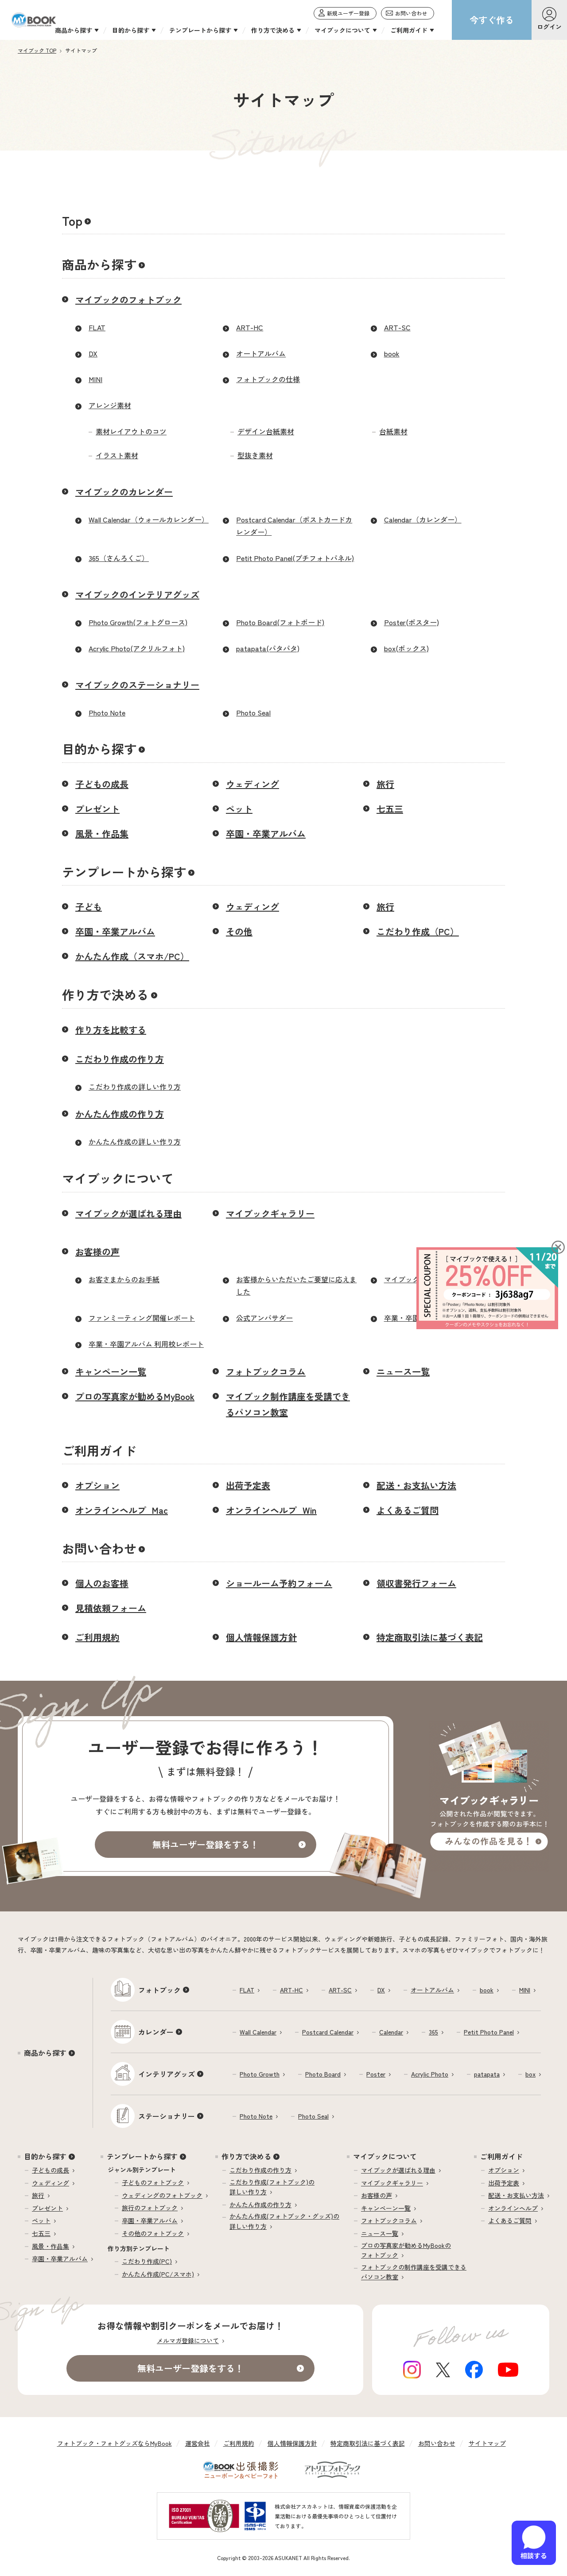 The width and height of the screenshot is (567, 2576). Describe the element at coordinates (153, 2182) in the screenshot. I see `子どものフォトブック` at that location.